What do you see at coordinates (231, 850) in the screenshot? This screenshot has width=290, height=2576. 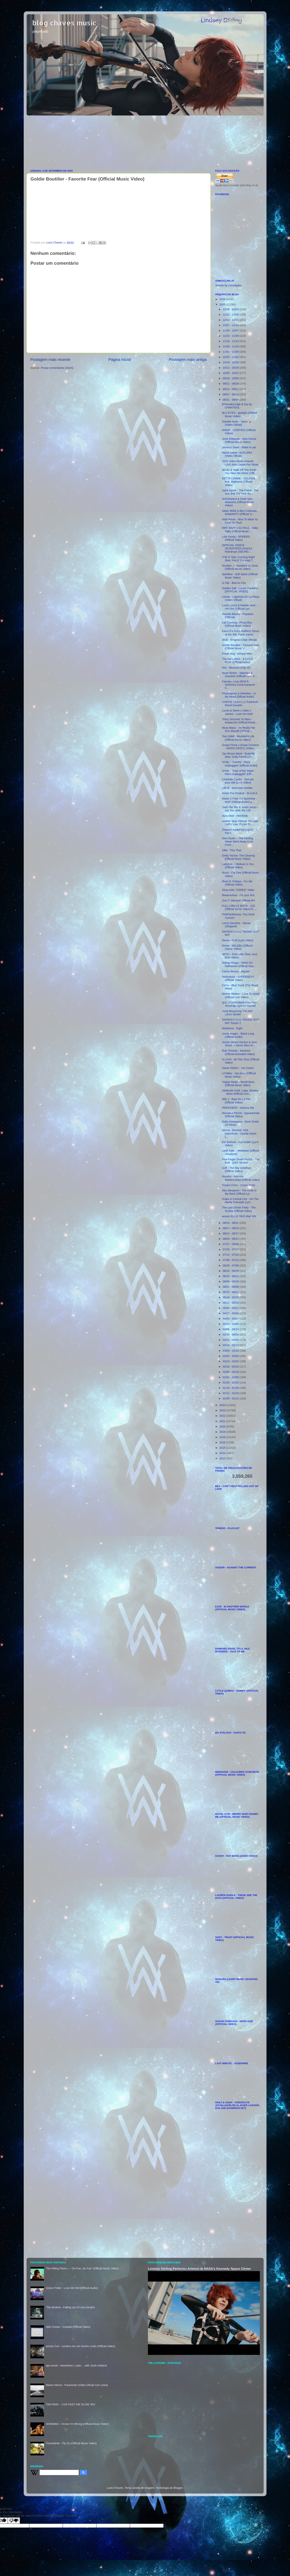 I see `Ollie - This That` at bounding box center [231, 850].